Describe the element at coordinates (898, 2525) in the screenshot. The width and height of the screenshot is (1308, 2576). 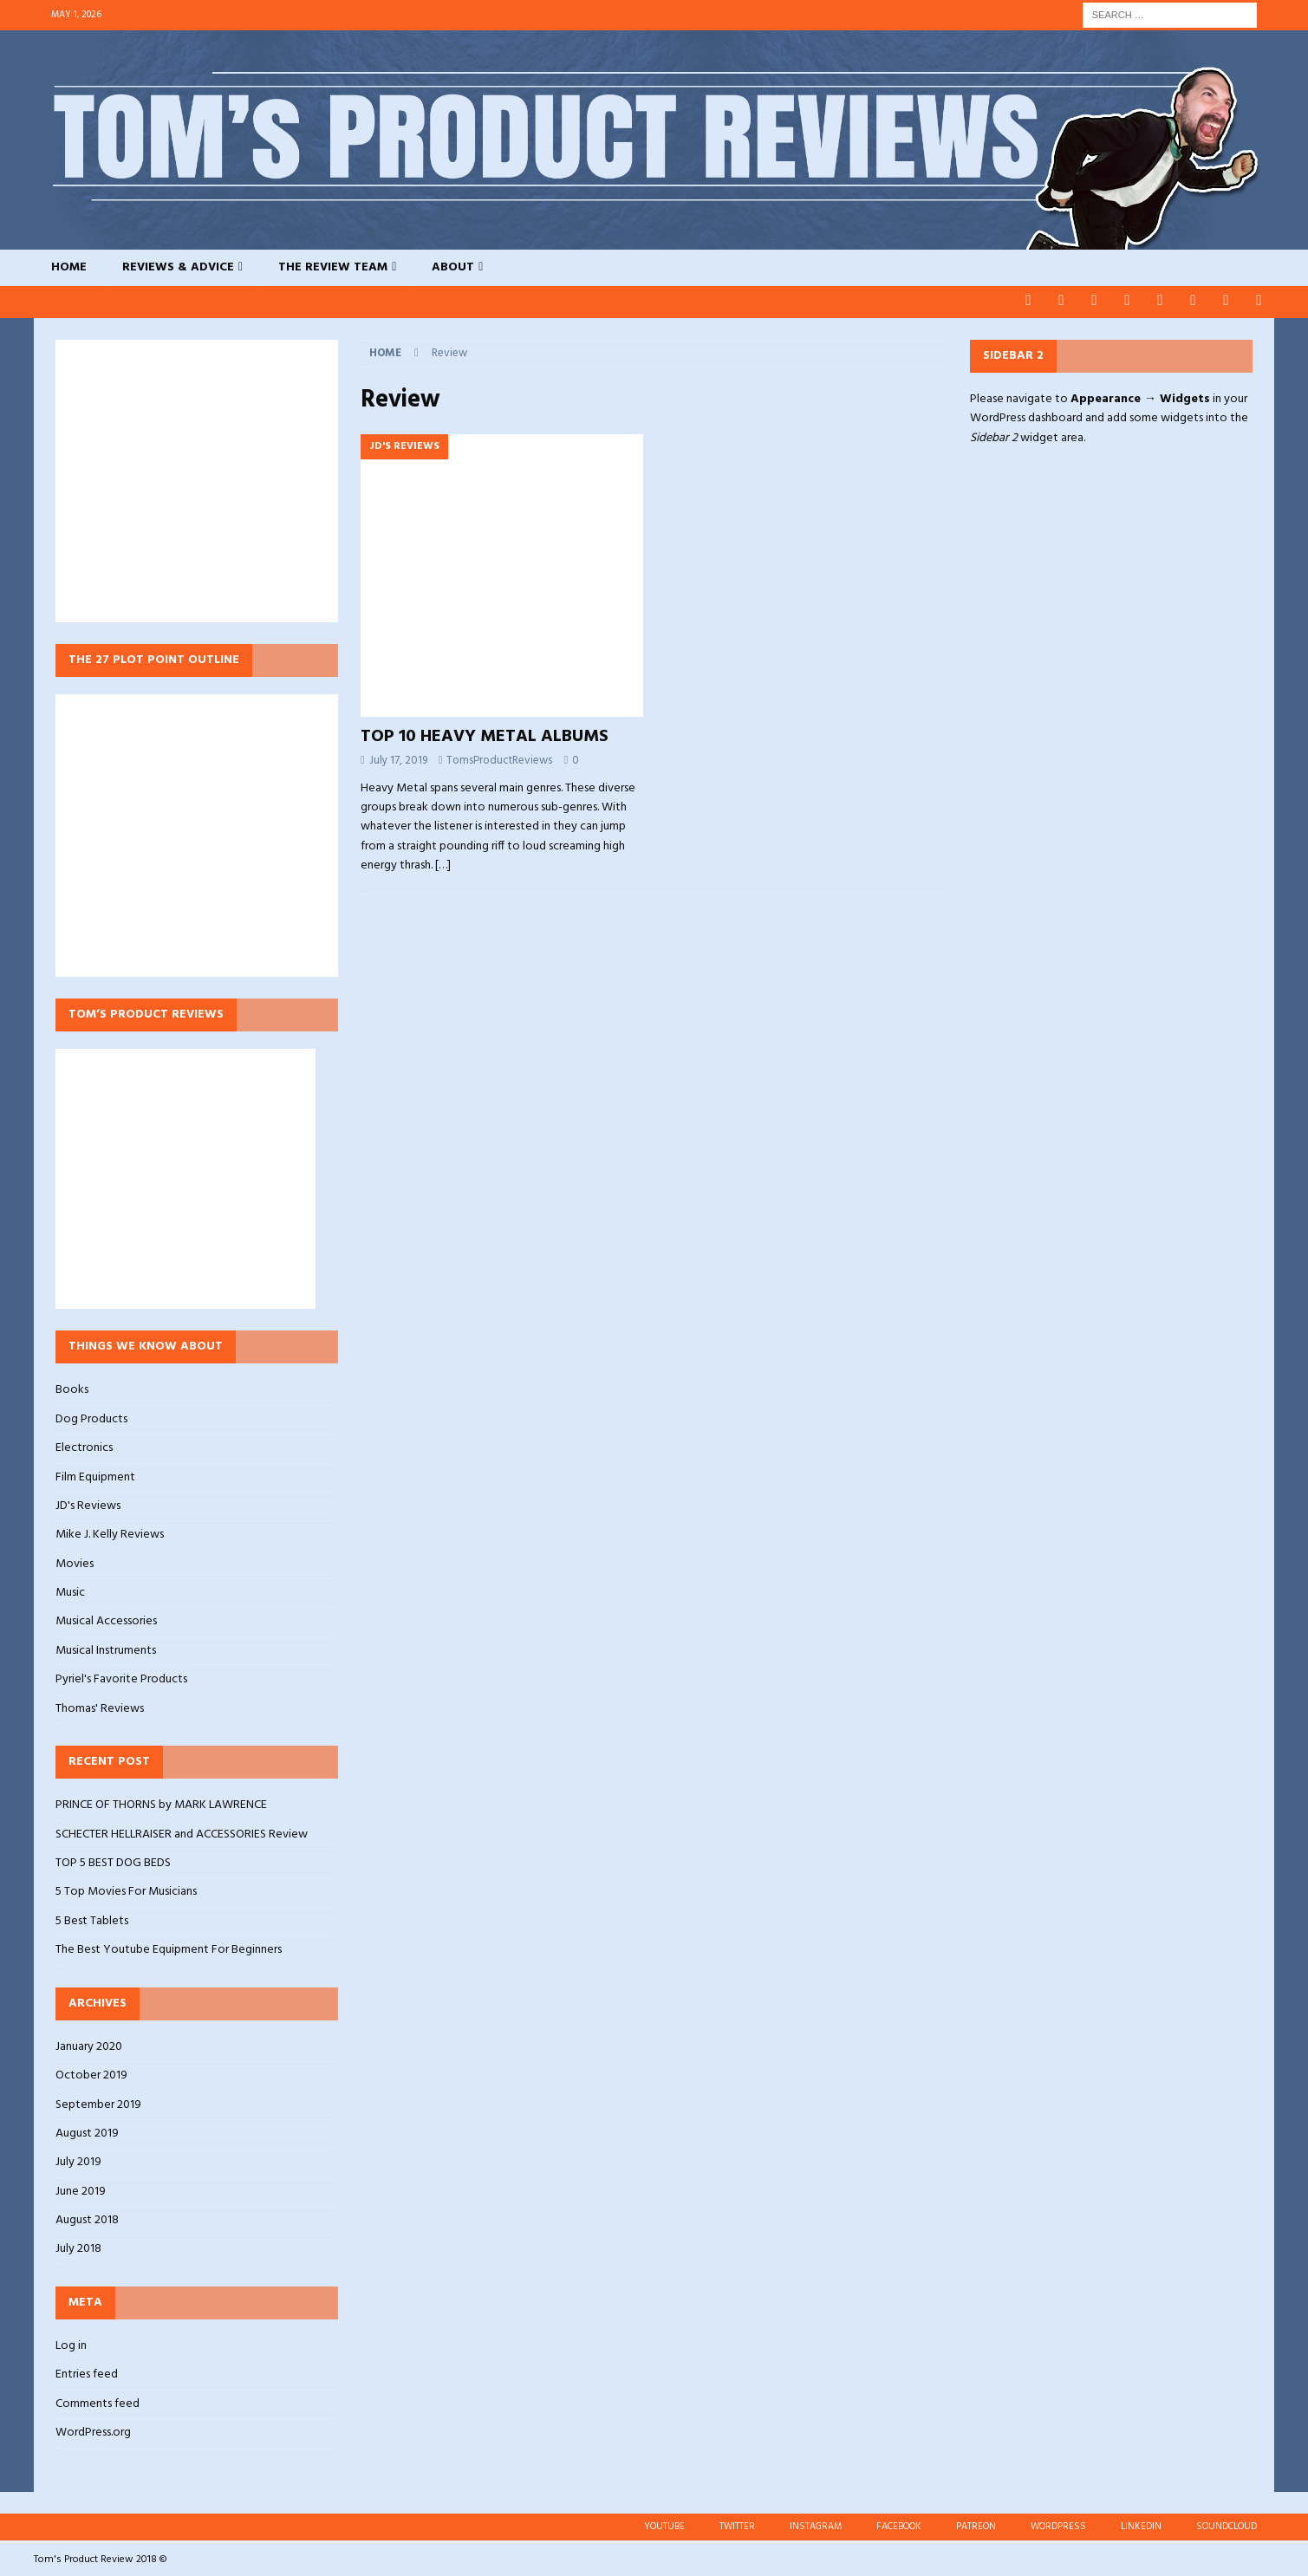
I see `FACEBOOK` at that location.